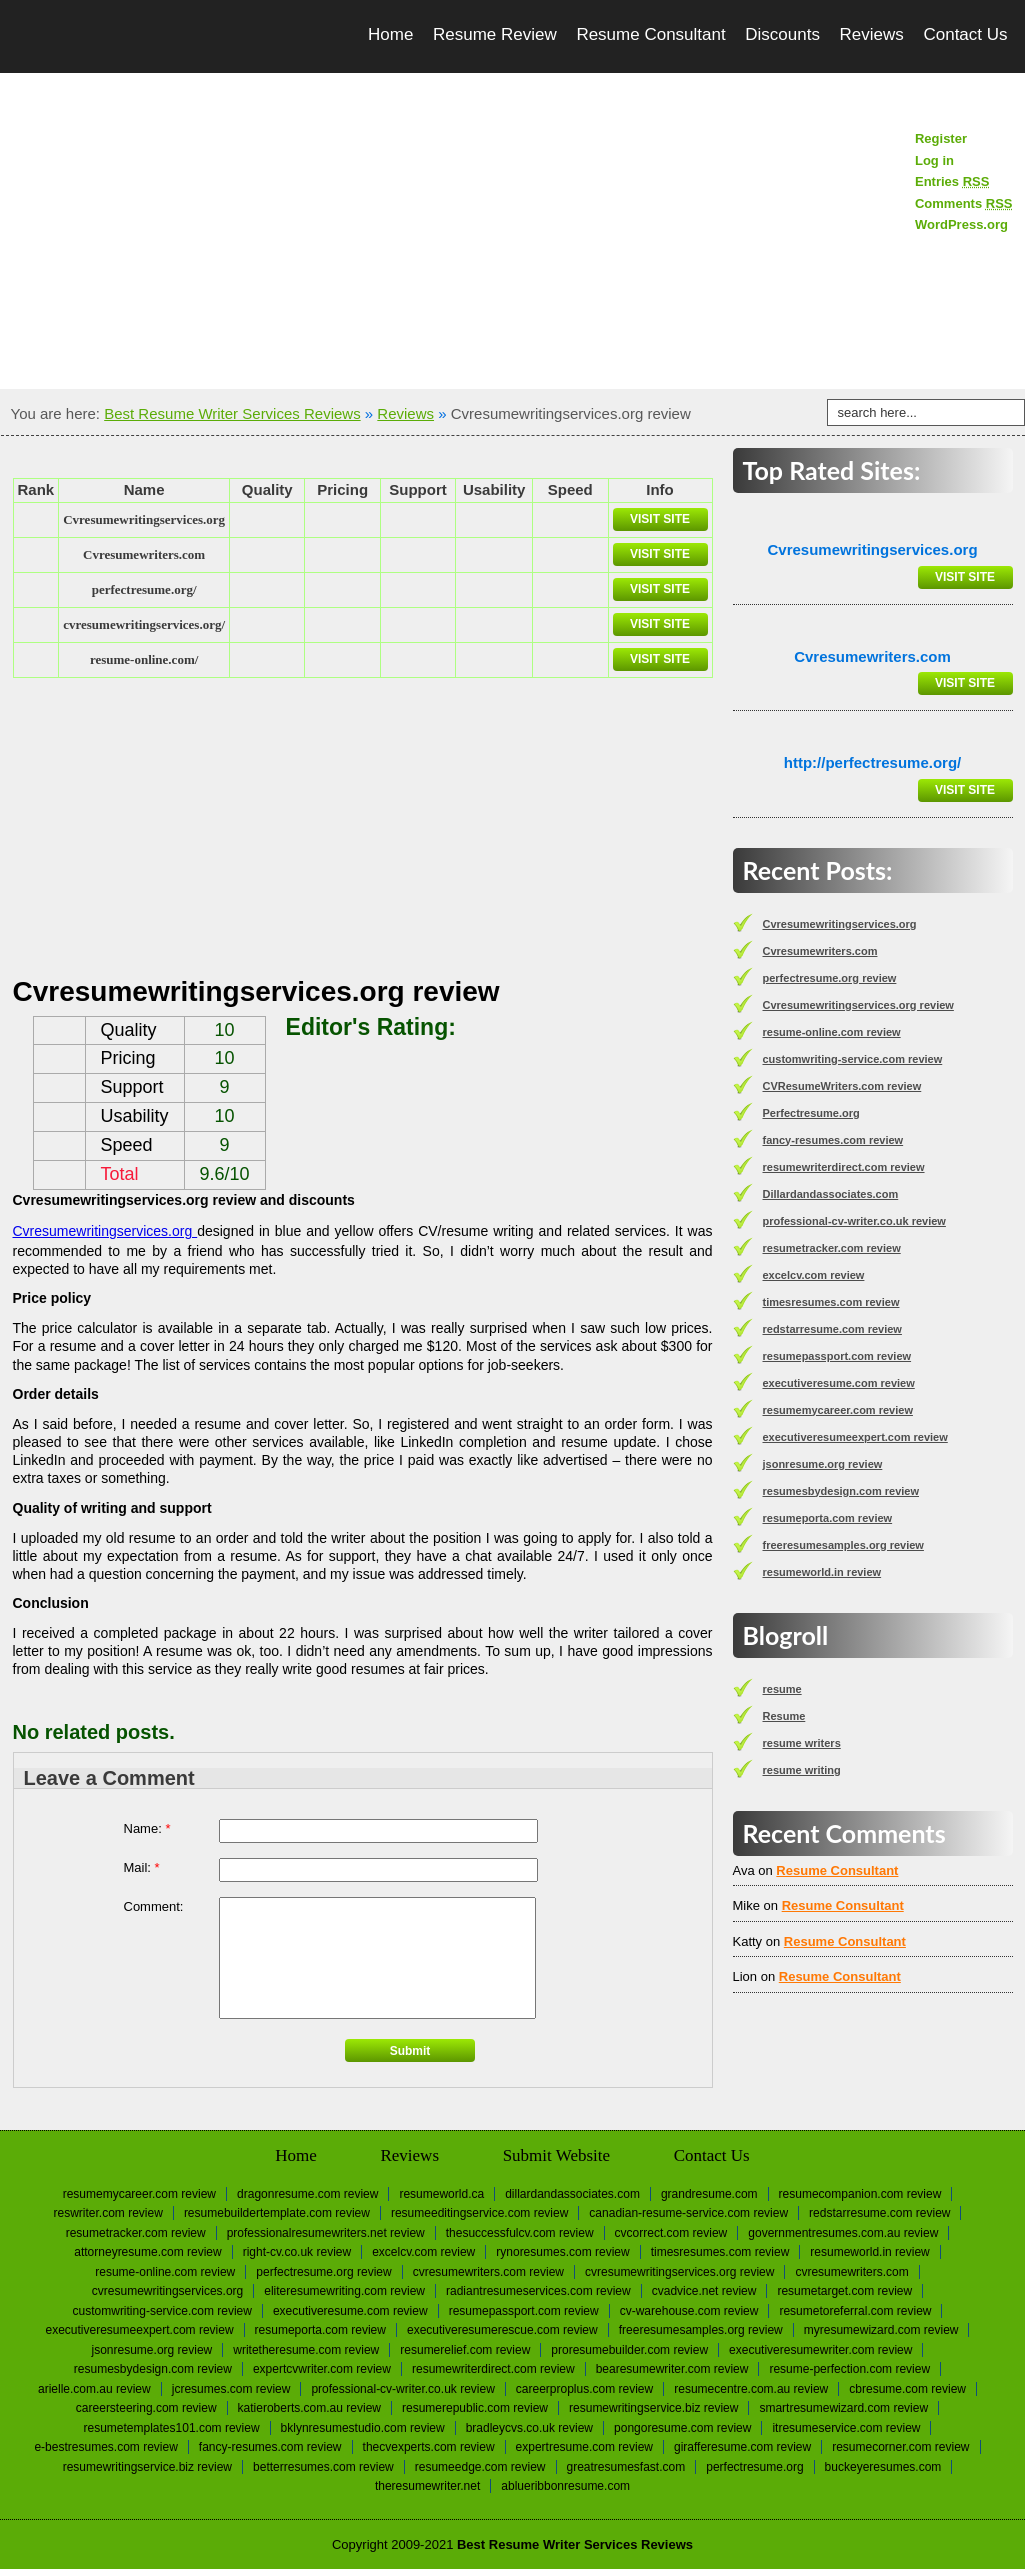 Image resolution: width=1025 pixels, height=2569 pixels. What do you see at coordinates (688, 2213) in the screenshot?
I see `canadian-resume-service.com review` at bounding box center [688, 2213].